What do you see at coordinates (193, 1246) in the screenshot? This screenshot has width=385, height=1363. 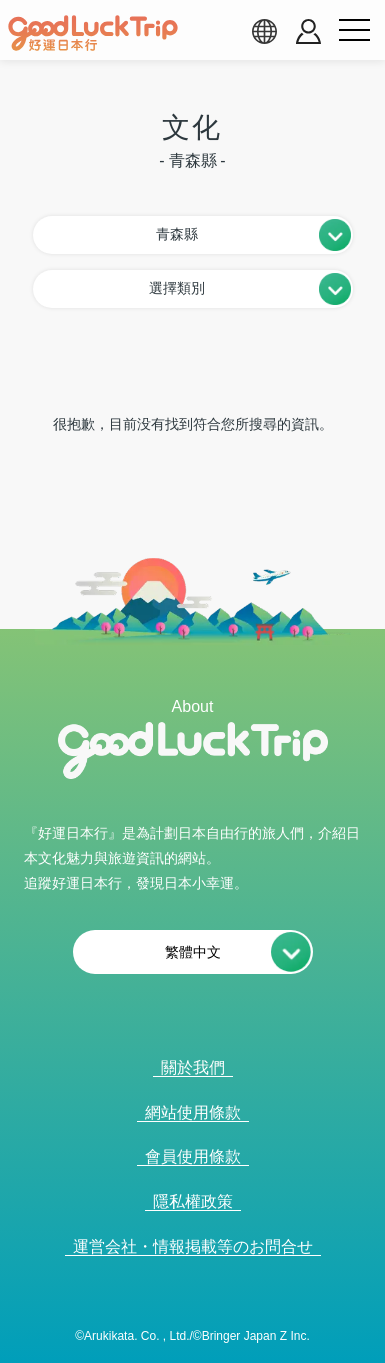 I see `運営会社・情報掲載等のお問合せ` at bounding box center [193, 1246].